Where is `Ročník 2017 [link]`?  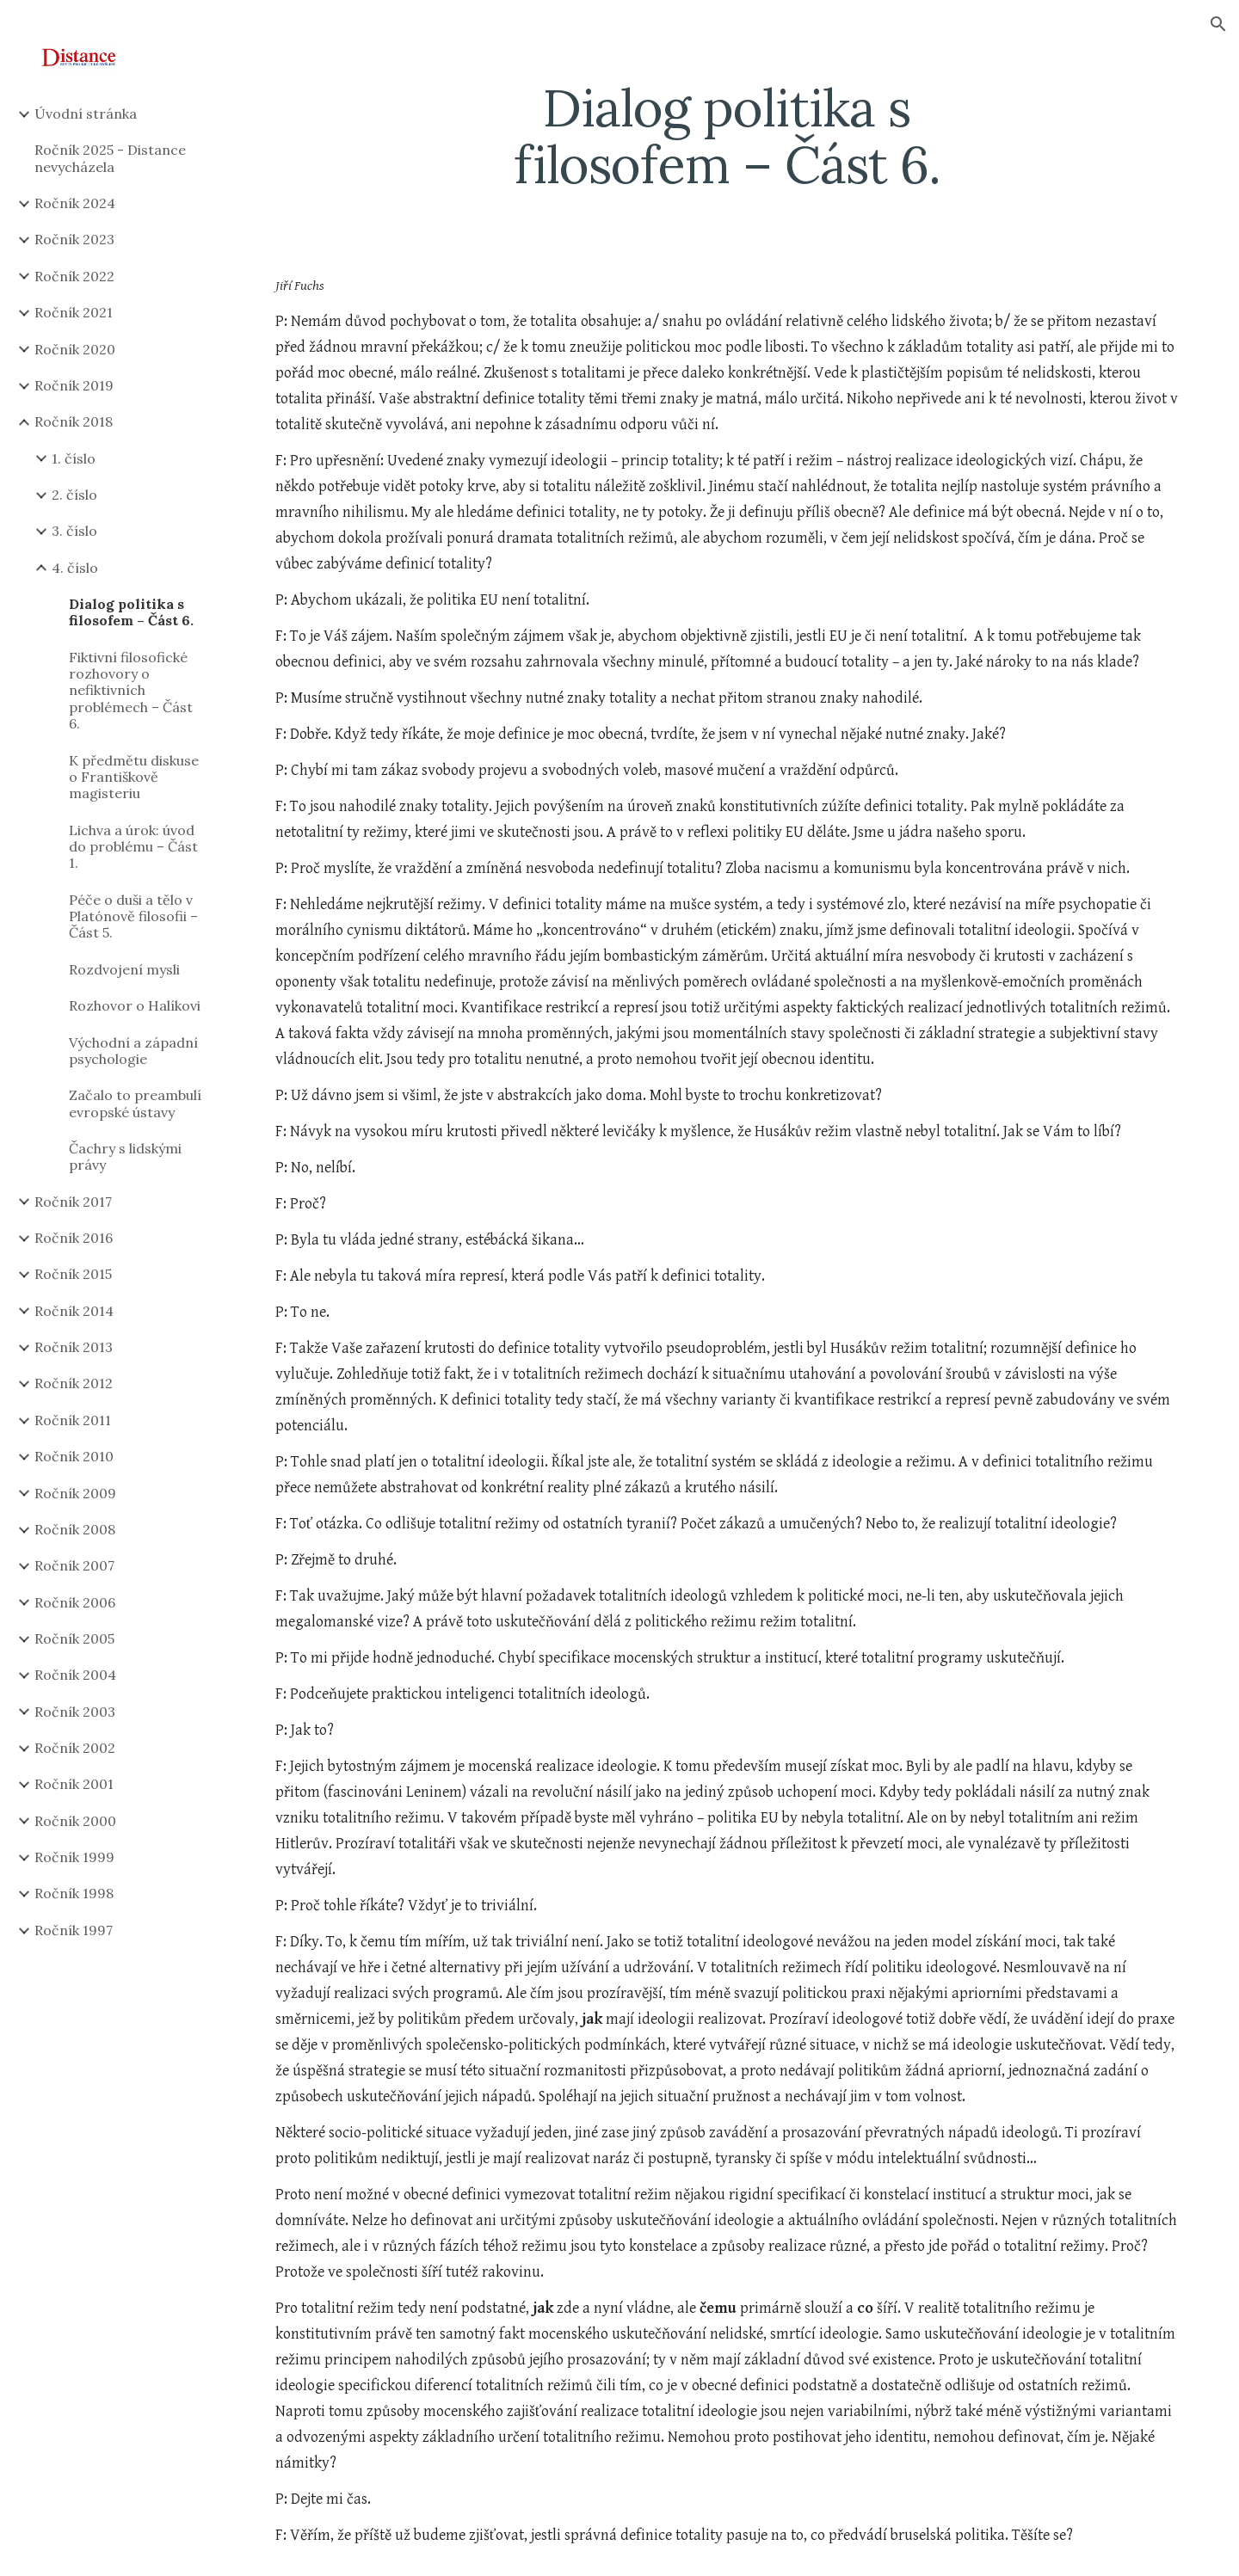 Ročník 2017 [link] is located at coordinates (73, 1201).